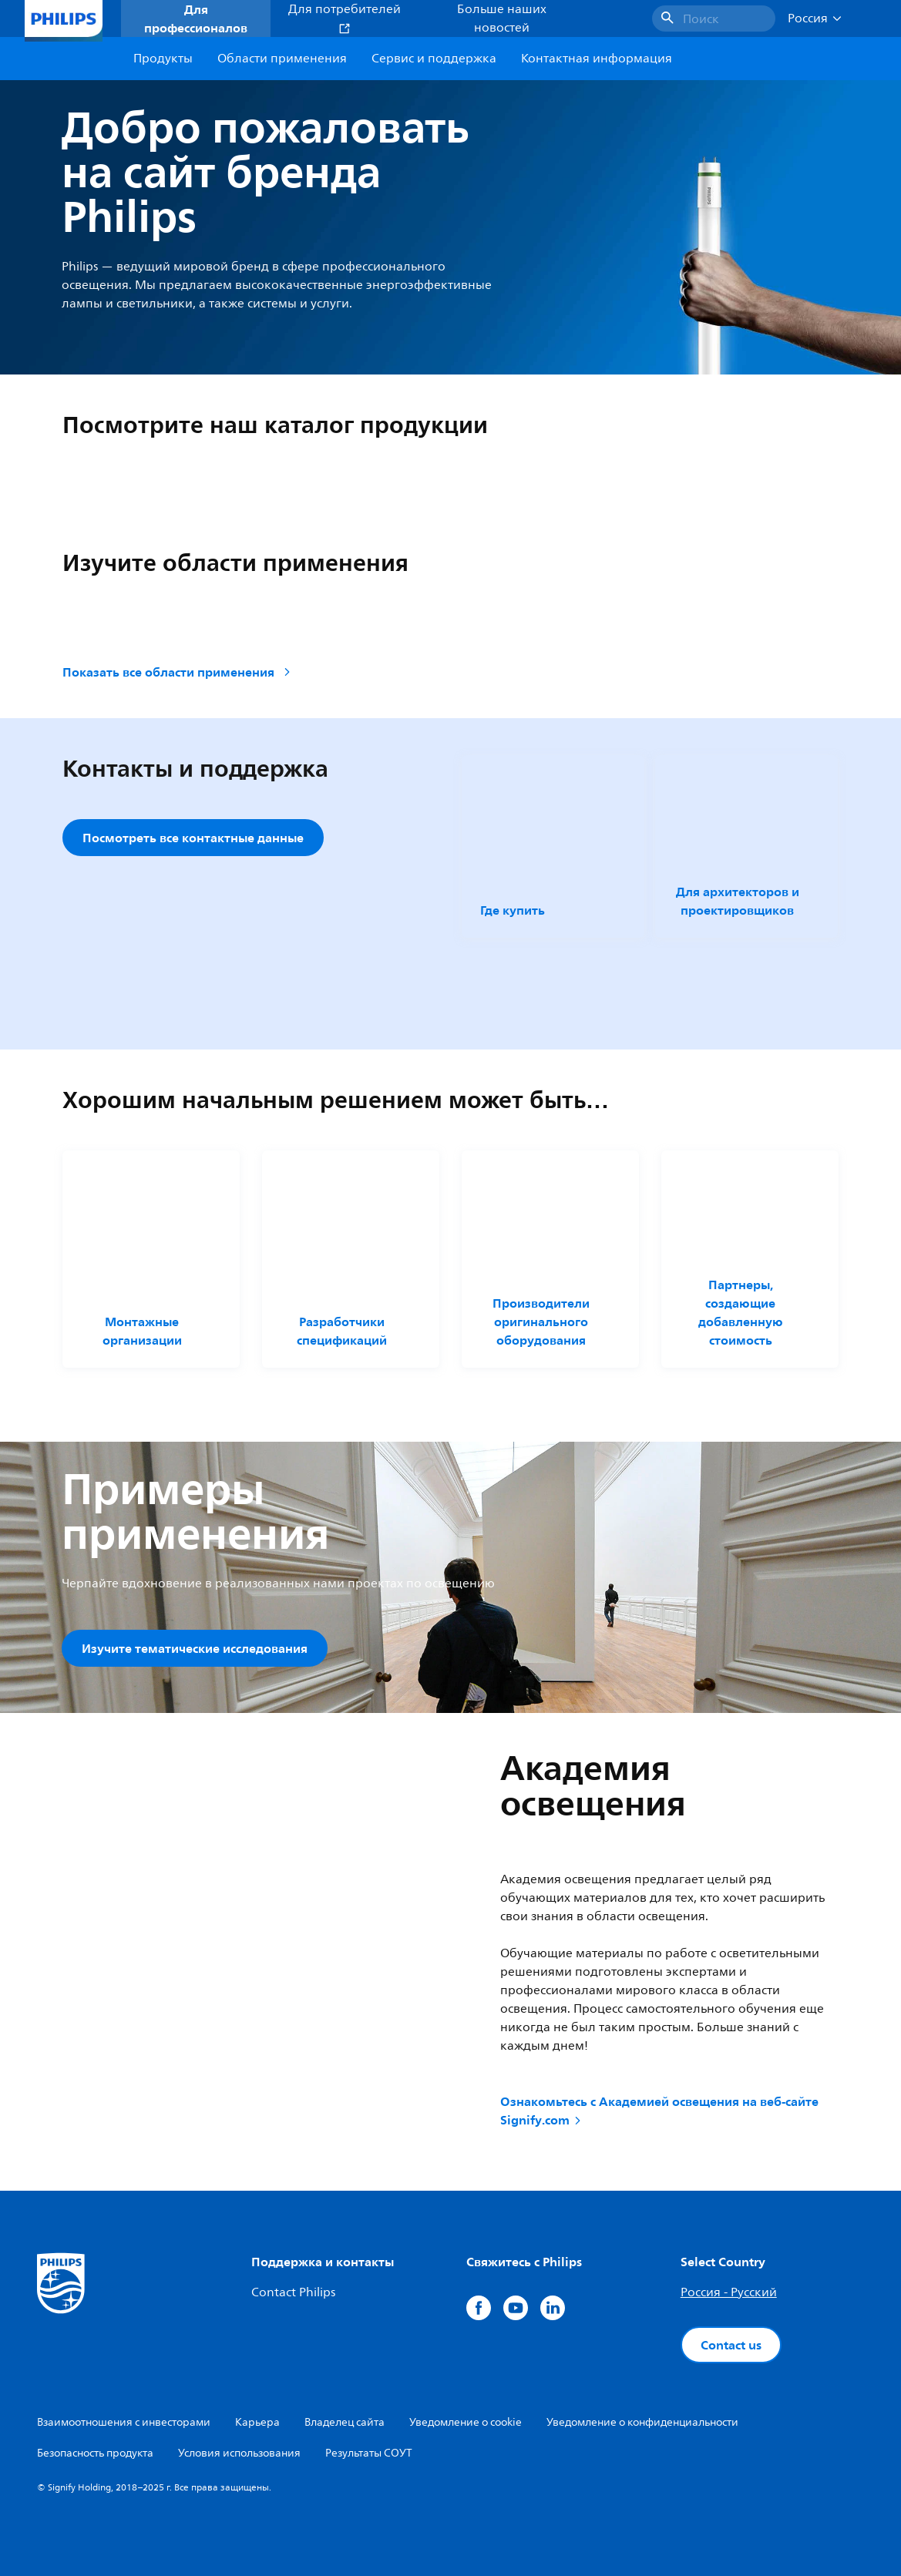 Image resolution: width=901 pixels, height=2576 pixels. What do you see at coordinates (239, 2453) in the screenshot?
I see `Условия использования` at bounding box center [239, 2453].